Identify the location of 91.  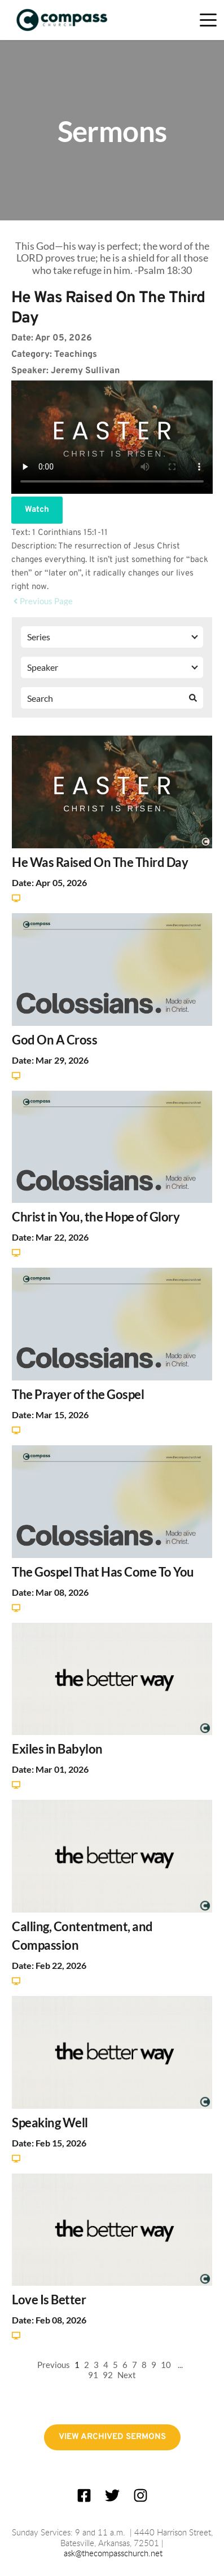
(93, 2375).